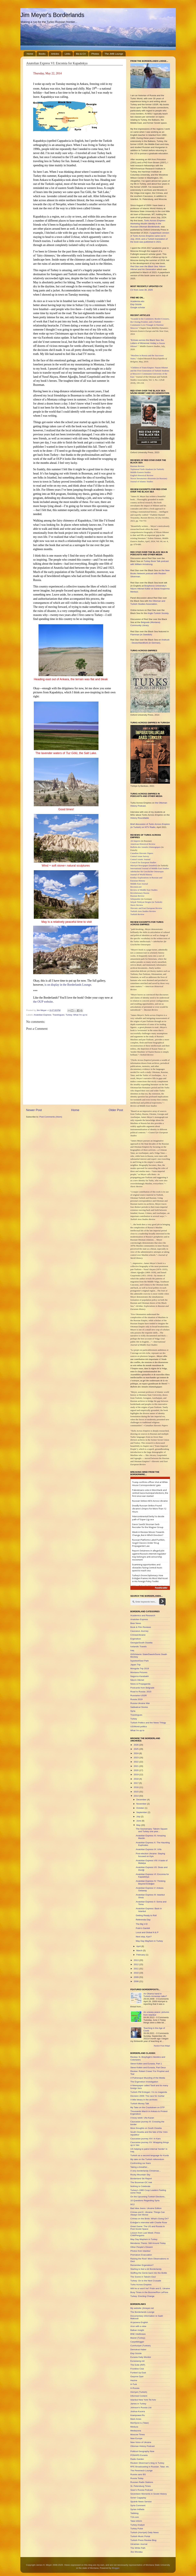 The height and width of the screenshot is (2576, 196). Describe the element at coordinates (136, 905) in the screenshot. I see `Slavic Review` at that location.